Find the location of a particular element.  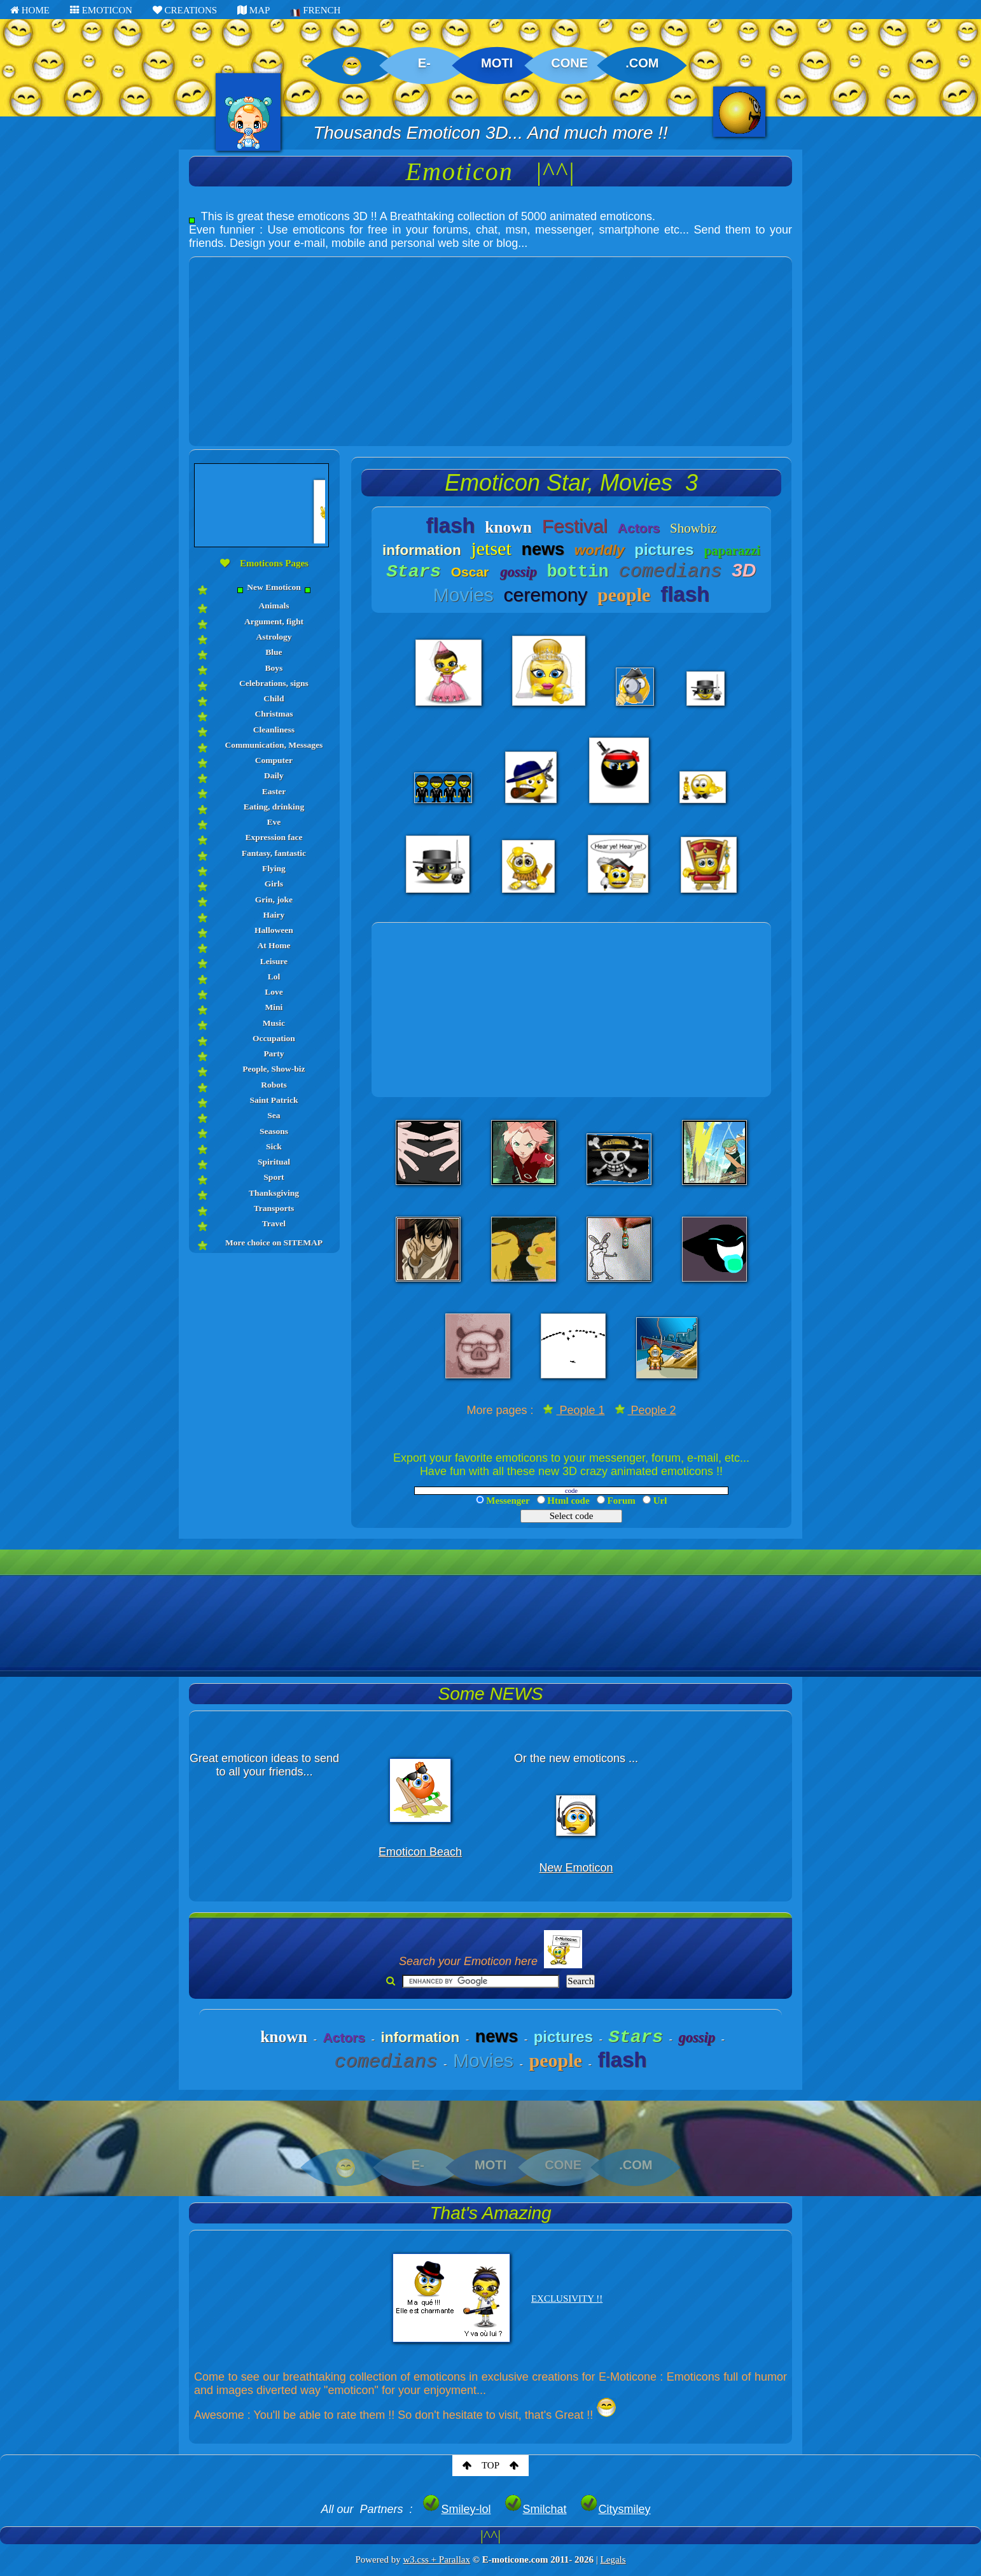

Music is located at coordinates (274, 1023).